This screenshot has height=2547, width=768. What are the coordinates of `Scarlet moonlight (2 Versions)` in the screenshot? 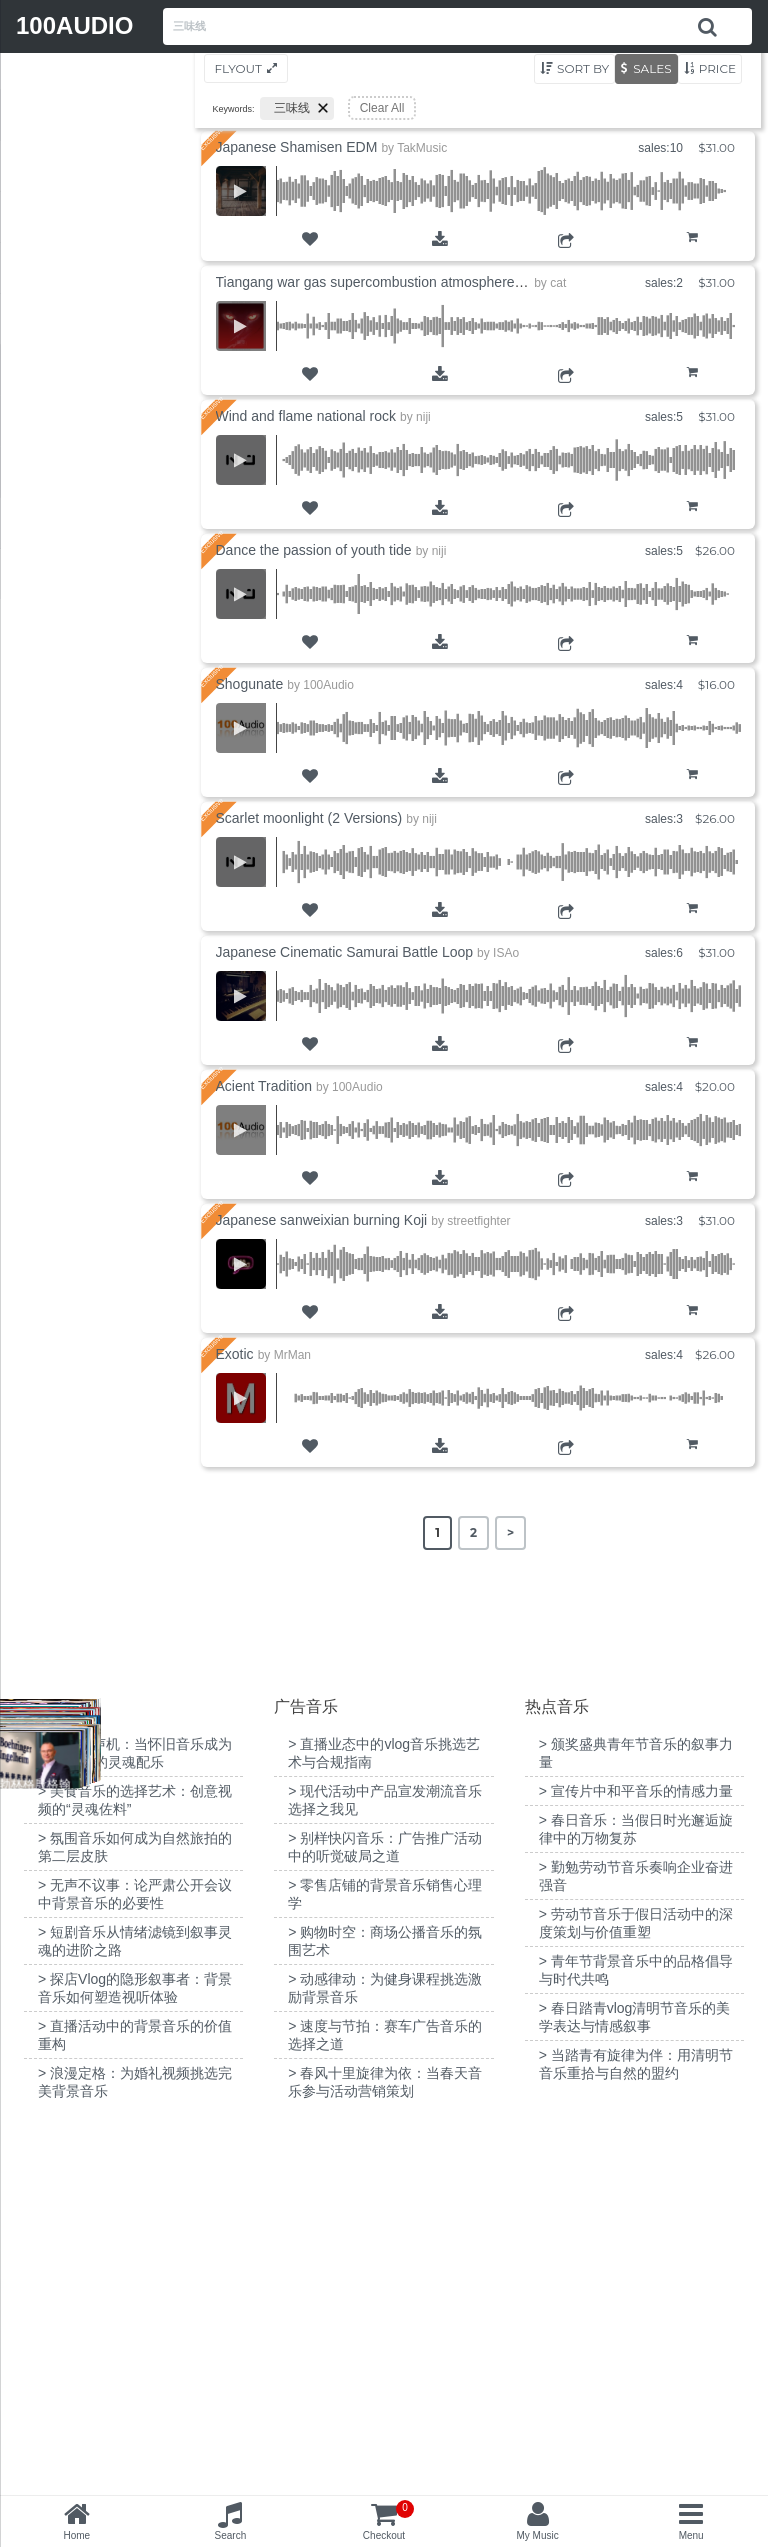 It's located at (309, 818).